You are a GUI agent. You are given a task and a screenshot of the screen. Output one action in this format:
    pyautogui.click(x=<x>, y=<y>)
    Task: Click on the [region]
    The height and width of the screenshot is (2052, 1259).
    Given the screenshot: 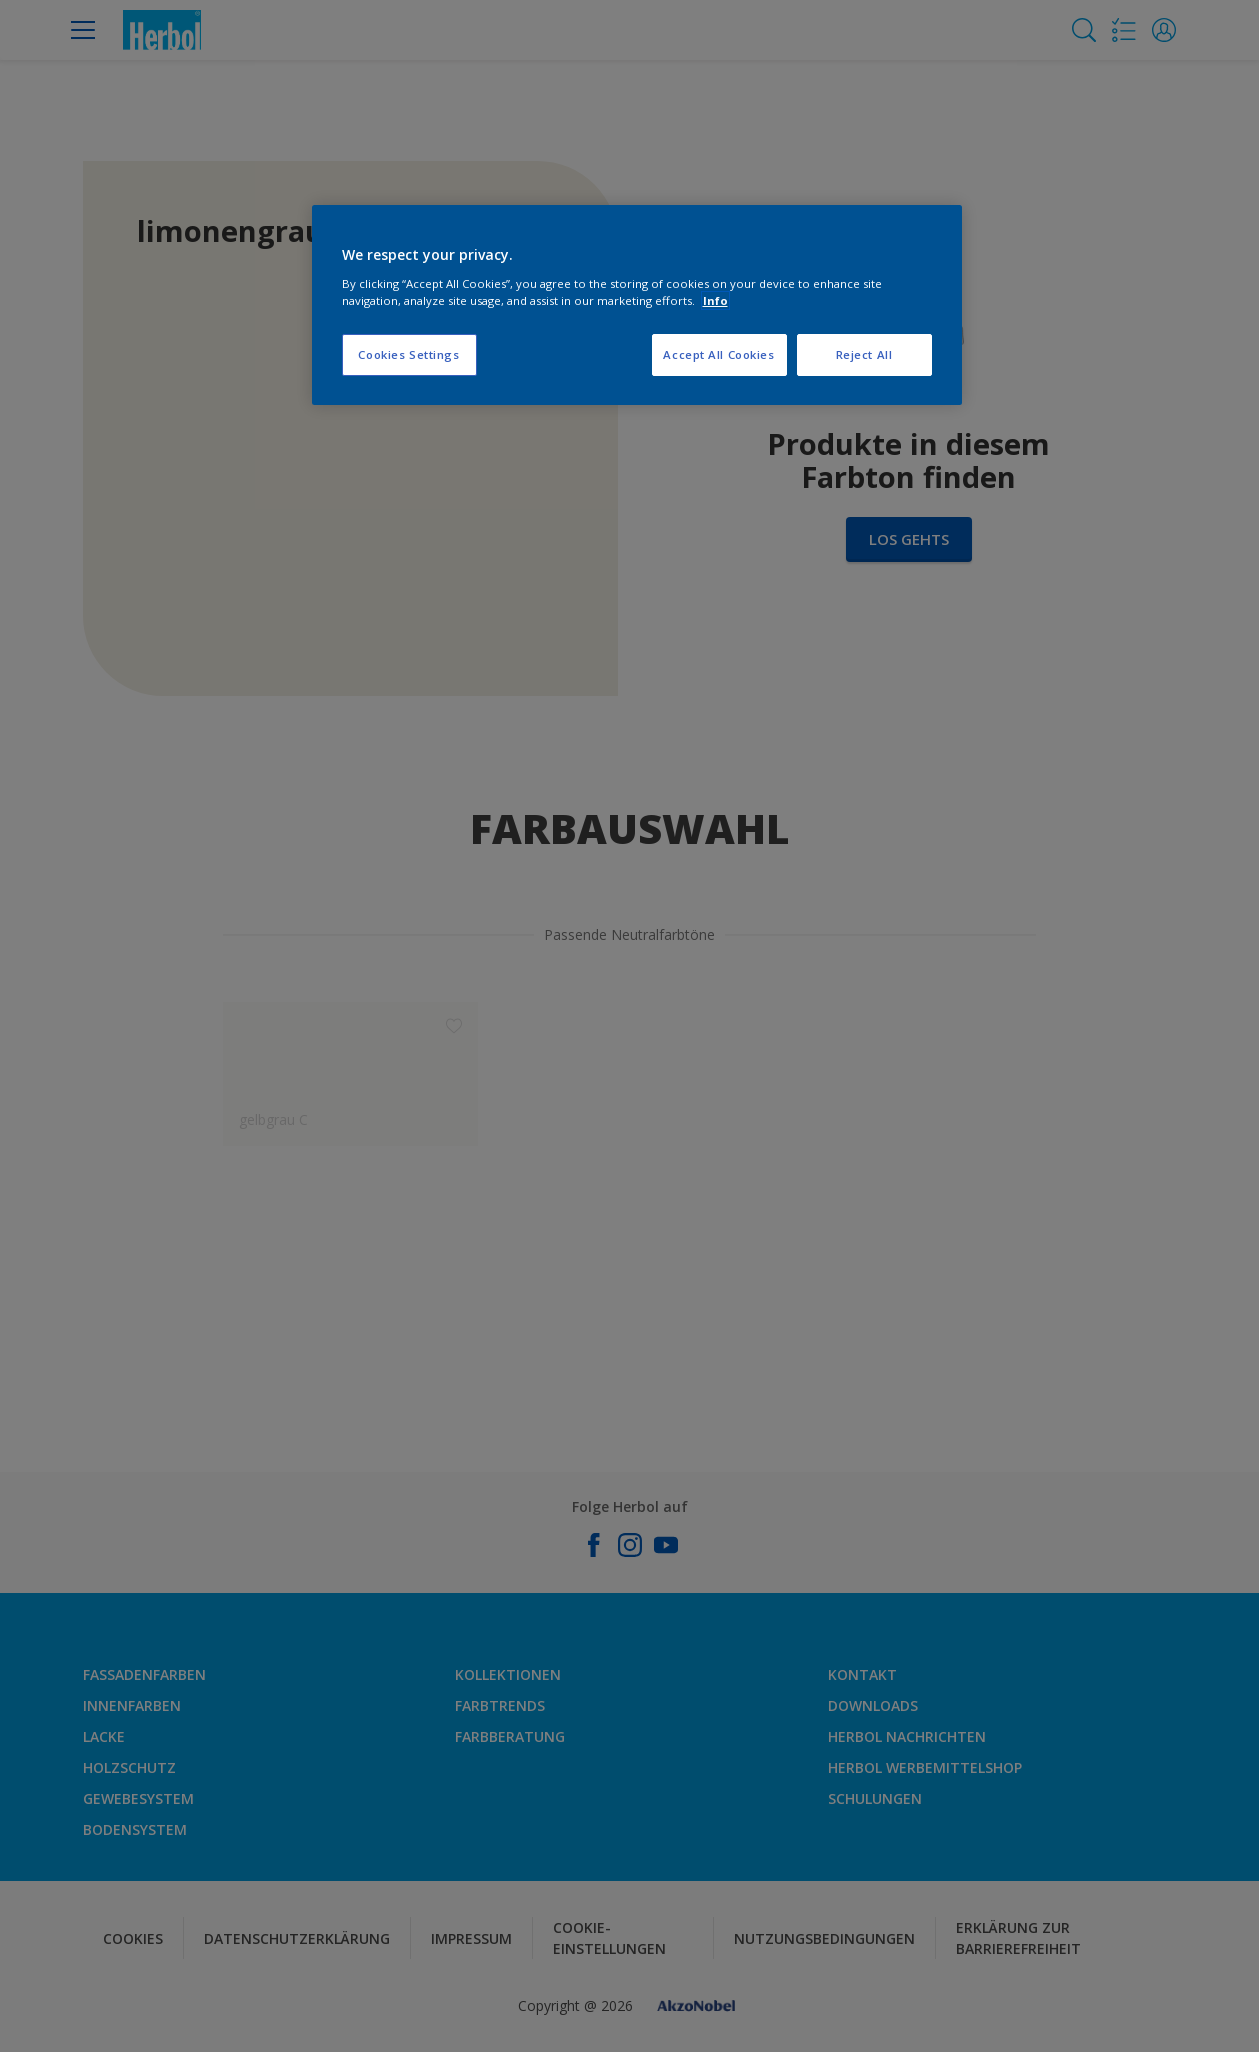 What is the action you would take?
    pyautogui.click(x=637, y=305)
    